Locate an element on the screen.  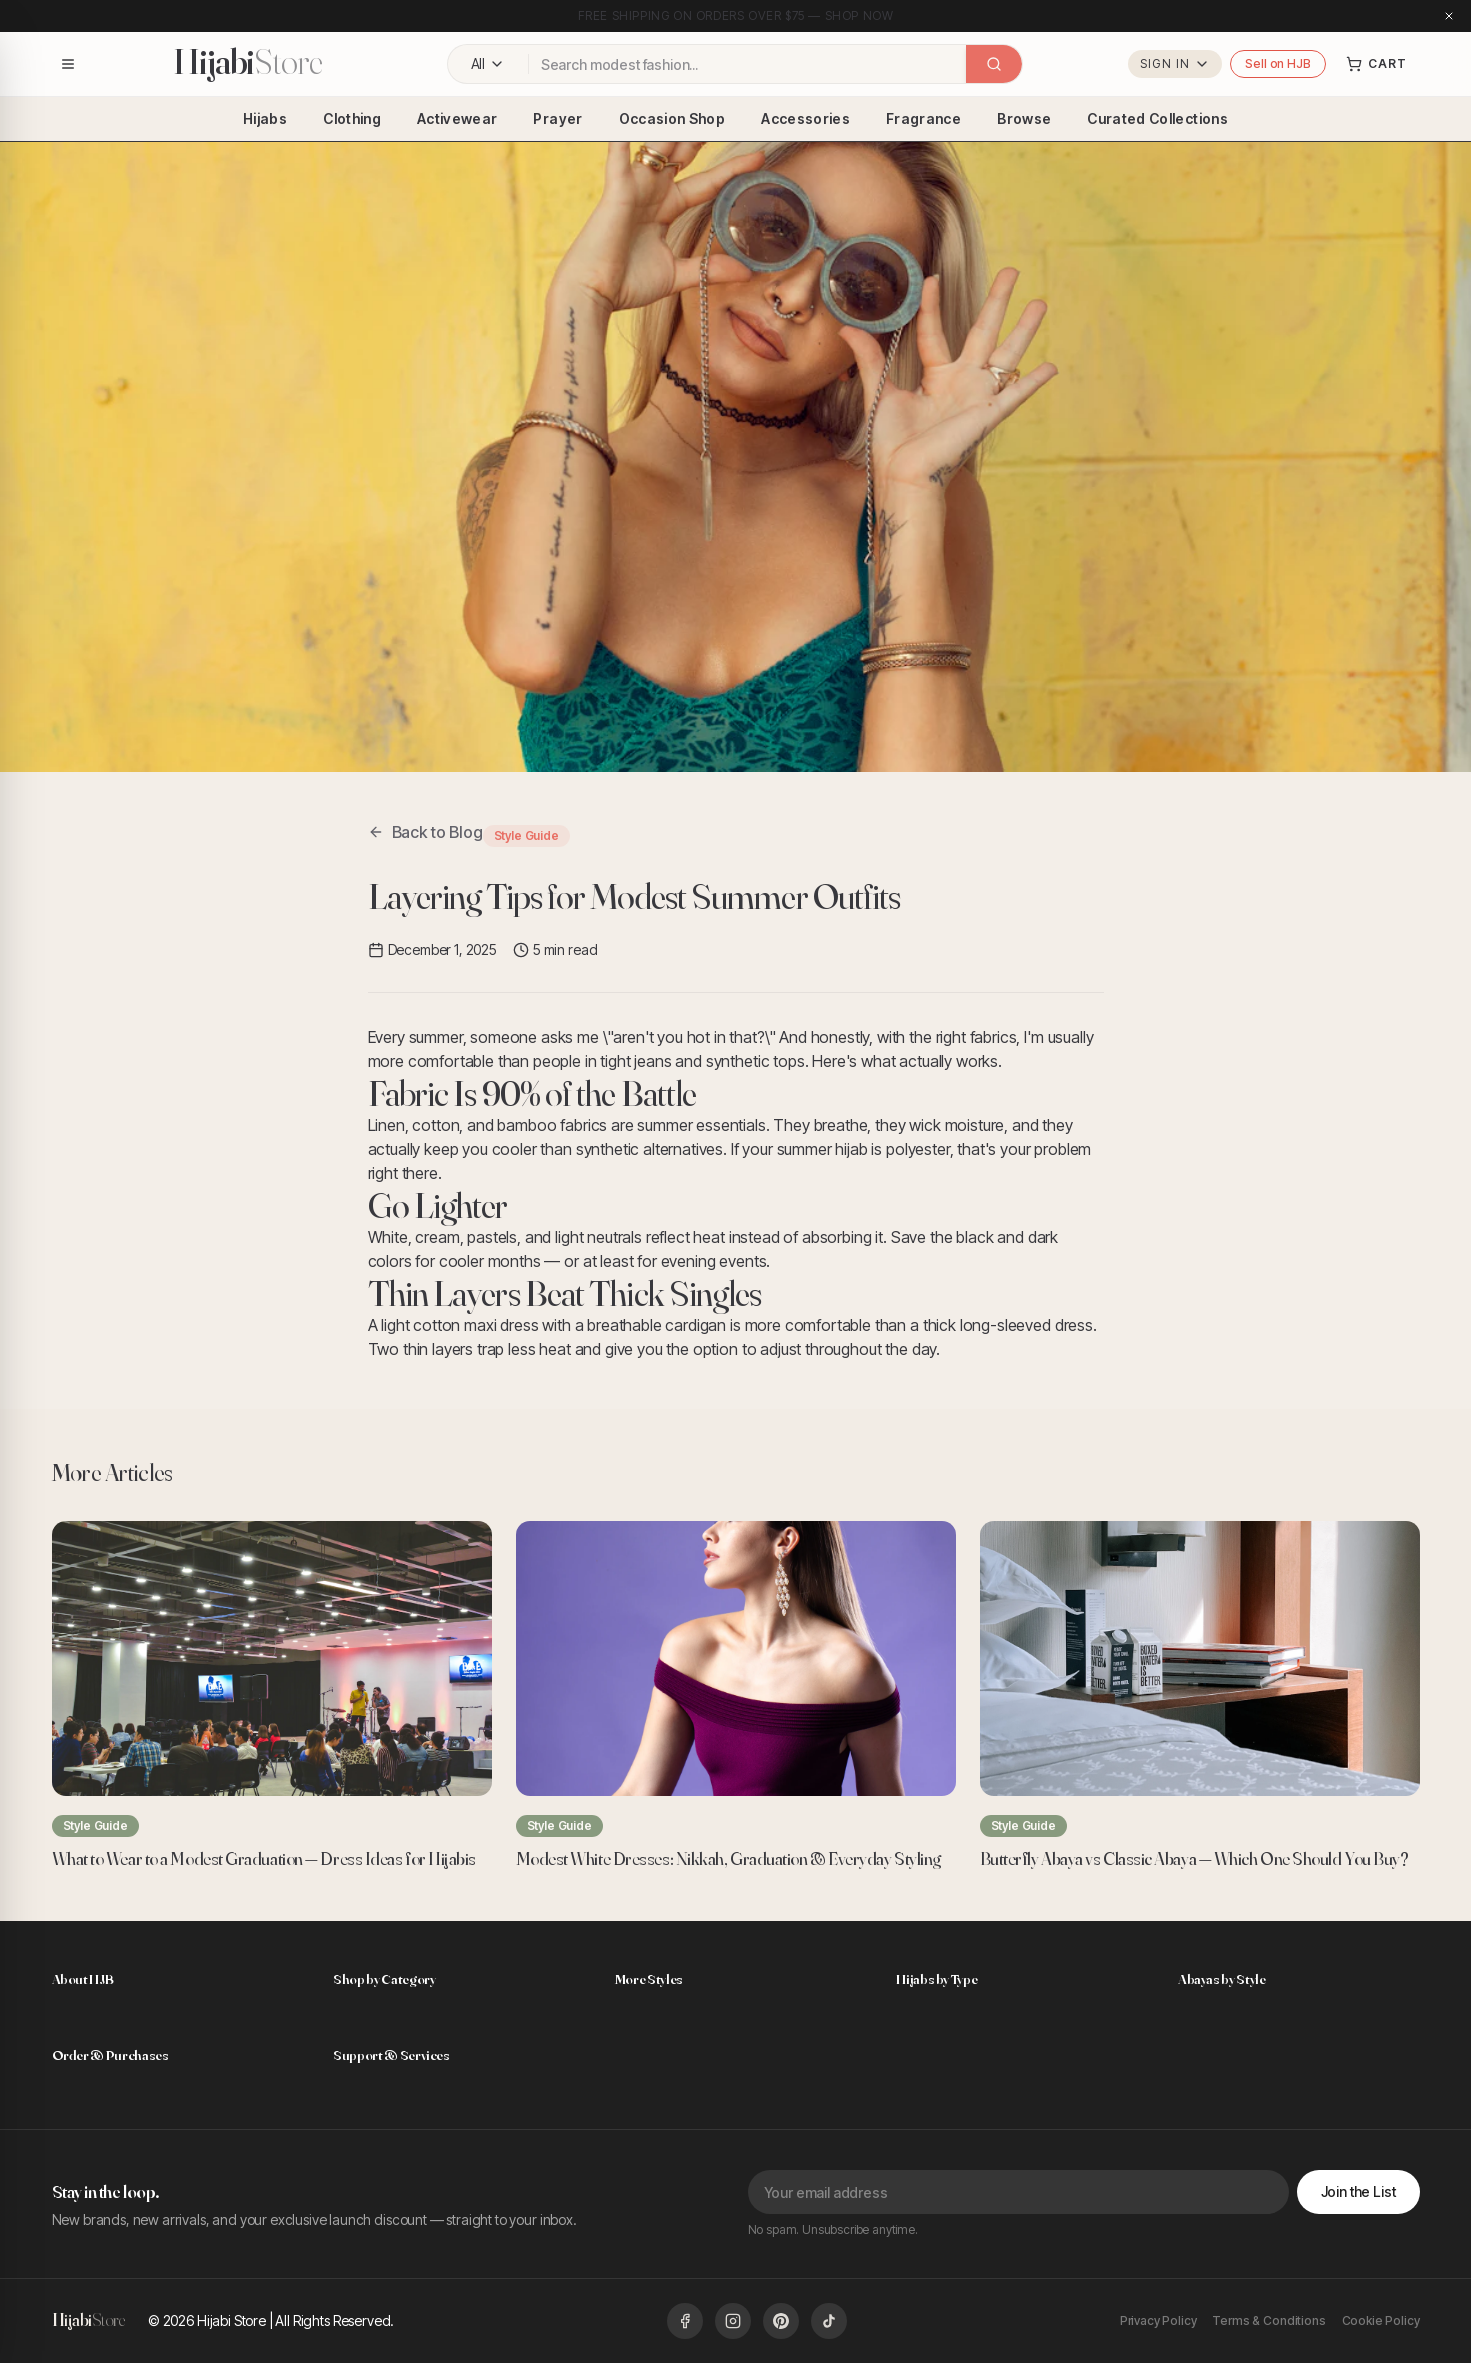
Hijabs [menuitem] is located at coordinates (265, 118).